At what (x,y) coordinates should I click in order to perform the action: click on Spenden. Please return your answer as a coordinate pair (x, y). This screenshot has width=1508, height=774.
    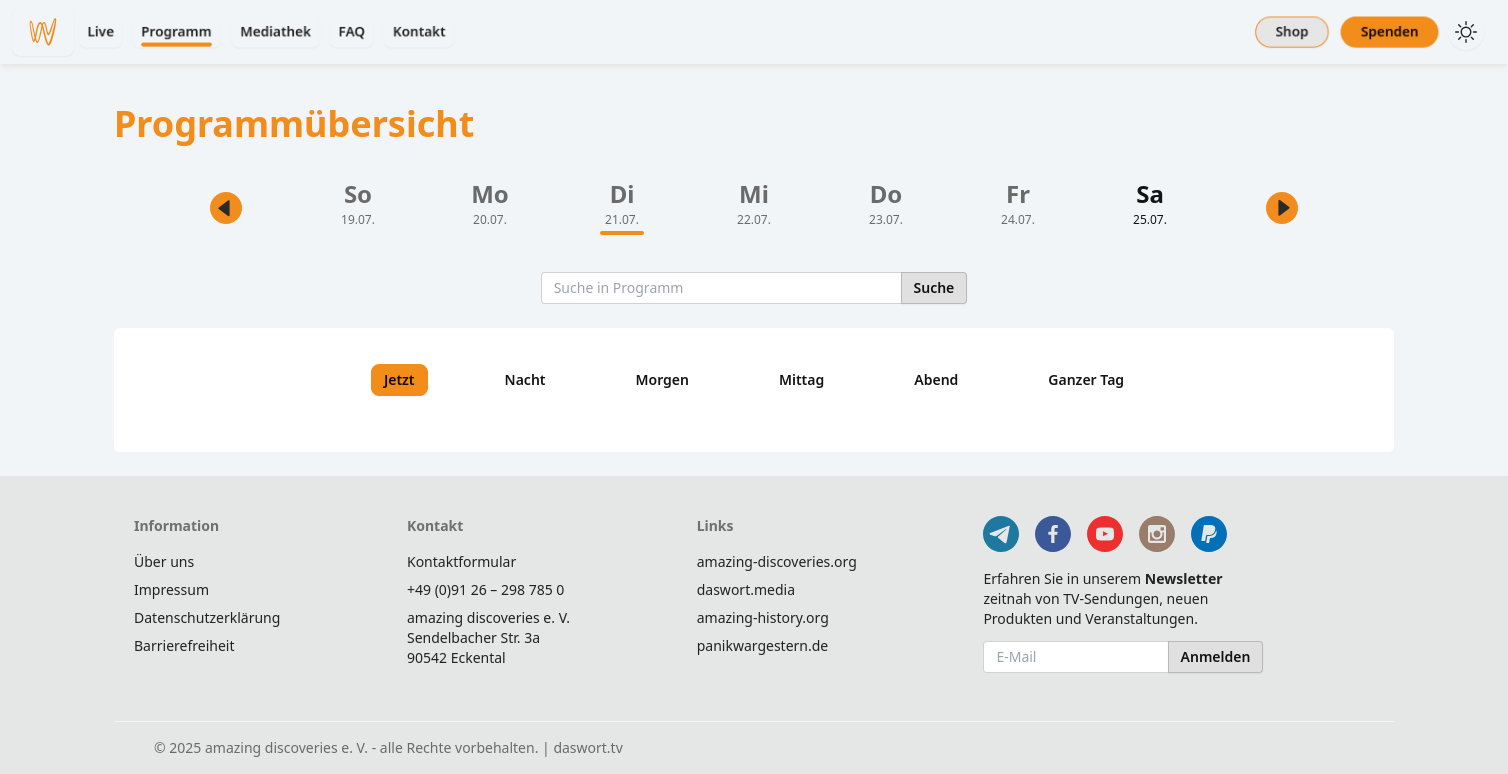
    Looking at the image, I should click on (1389, 31).